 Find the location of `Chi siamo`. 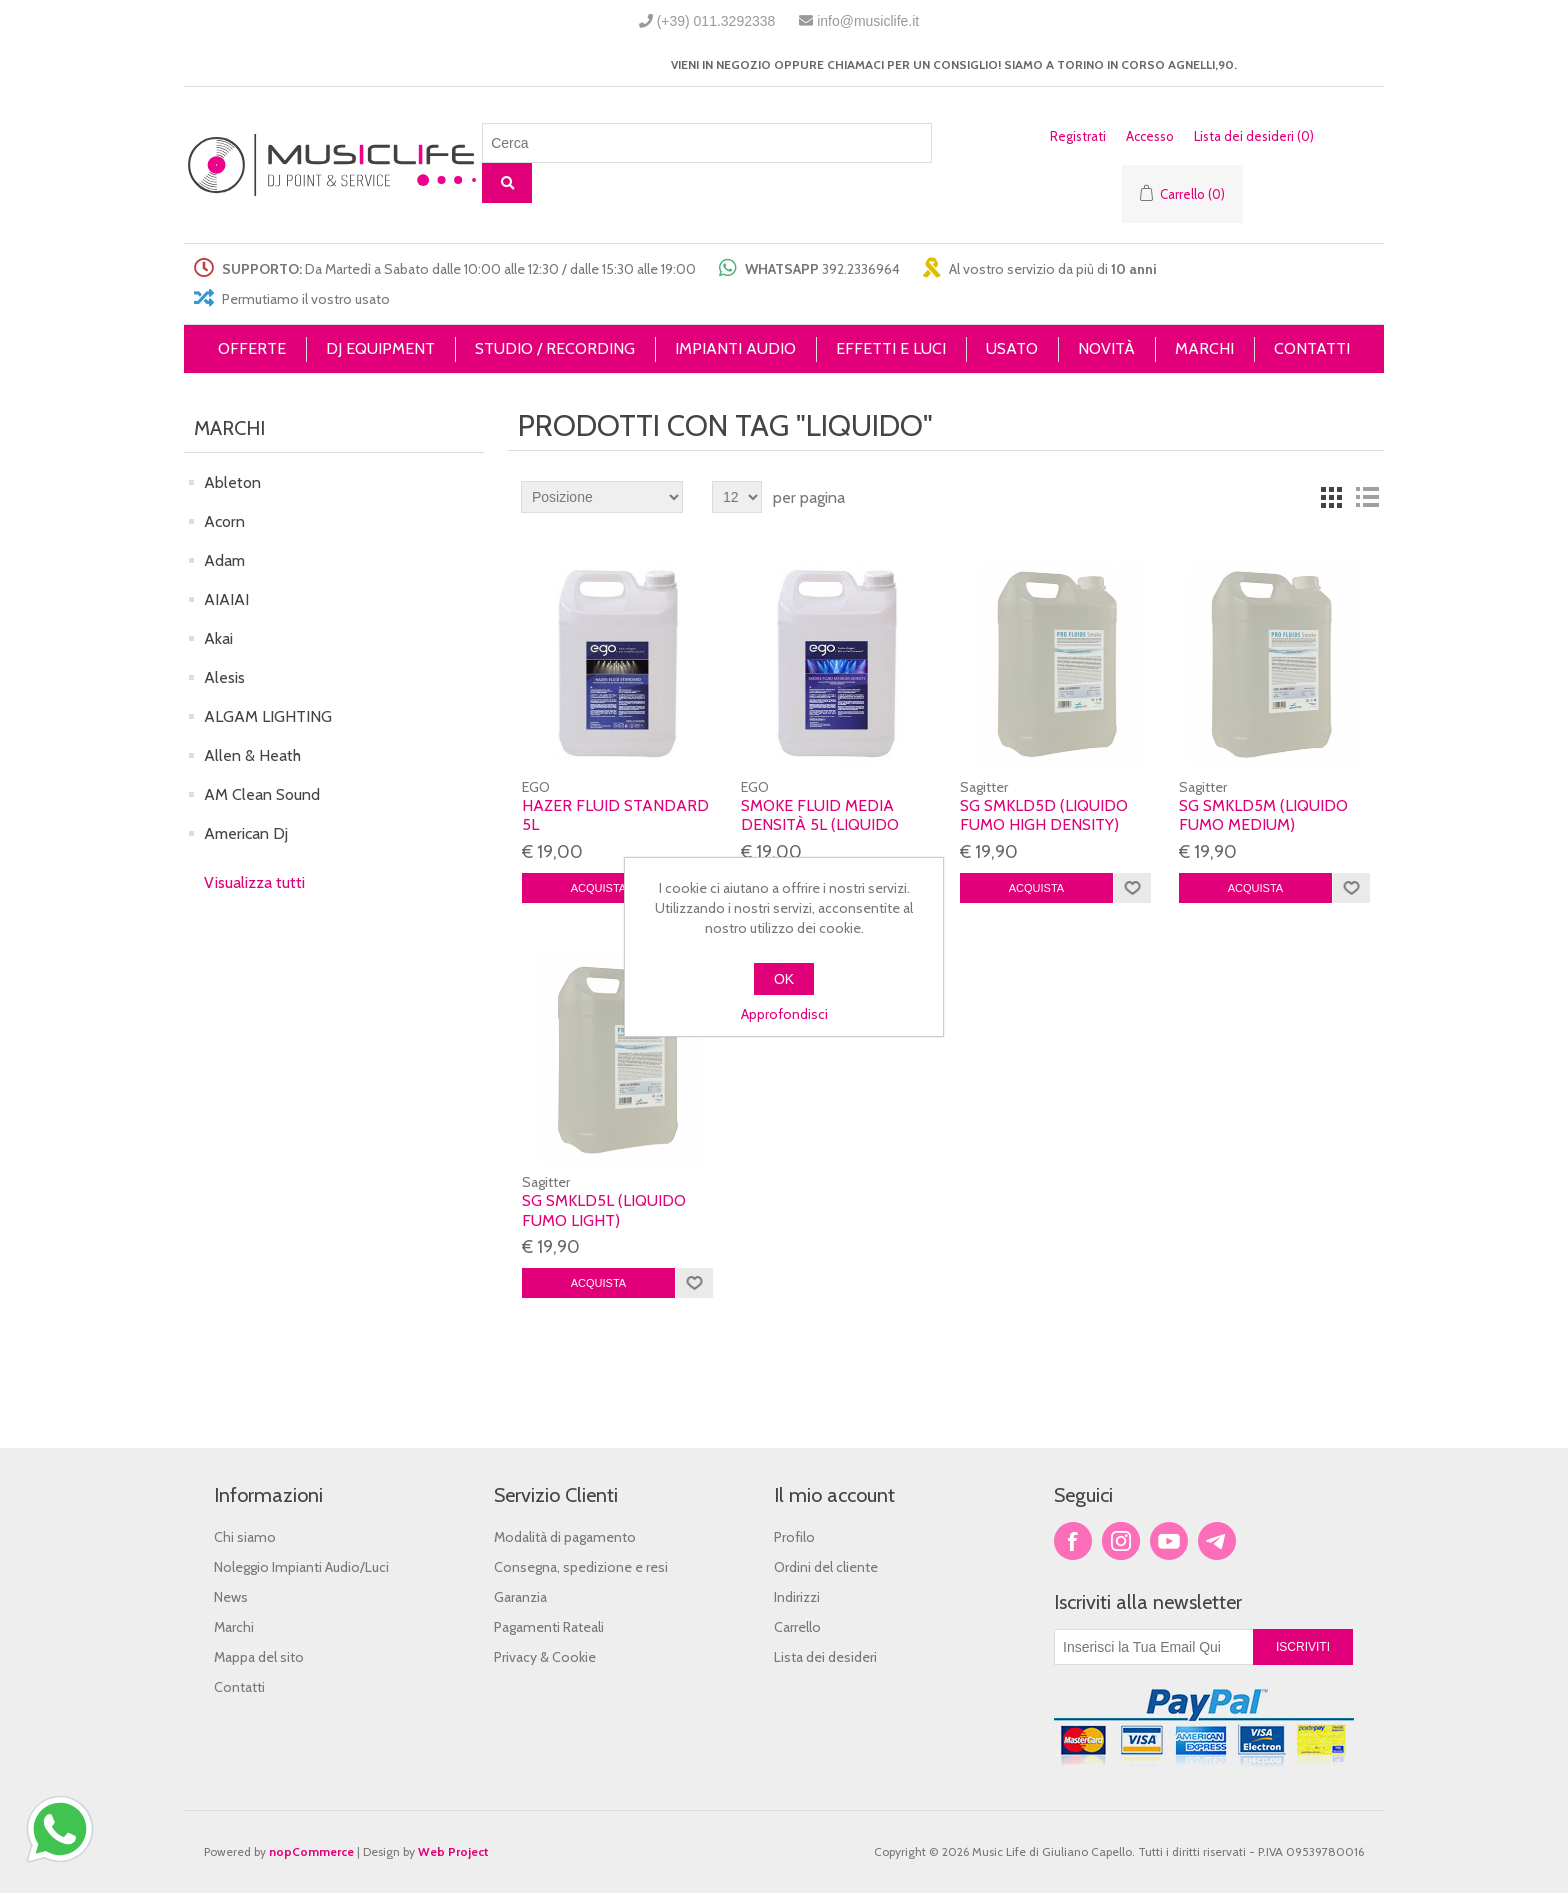

Chi siamo is located at coordinates (245, 1537).